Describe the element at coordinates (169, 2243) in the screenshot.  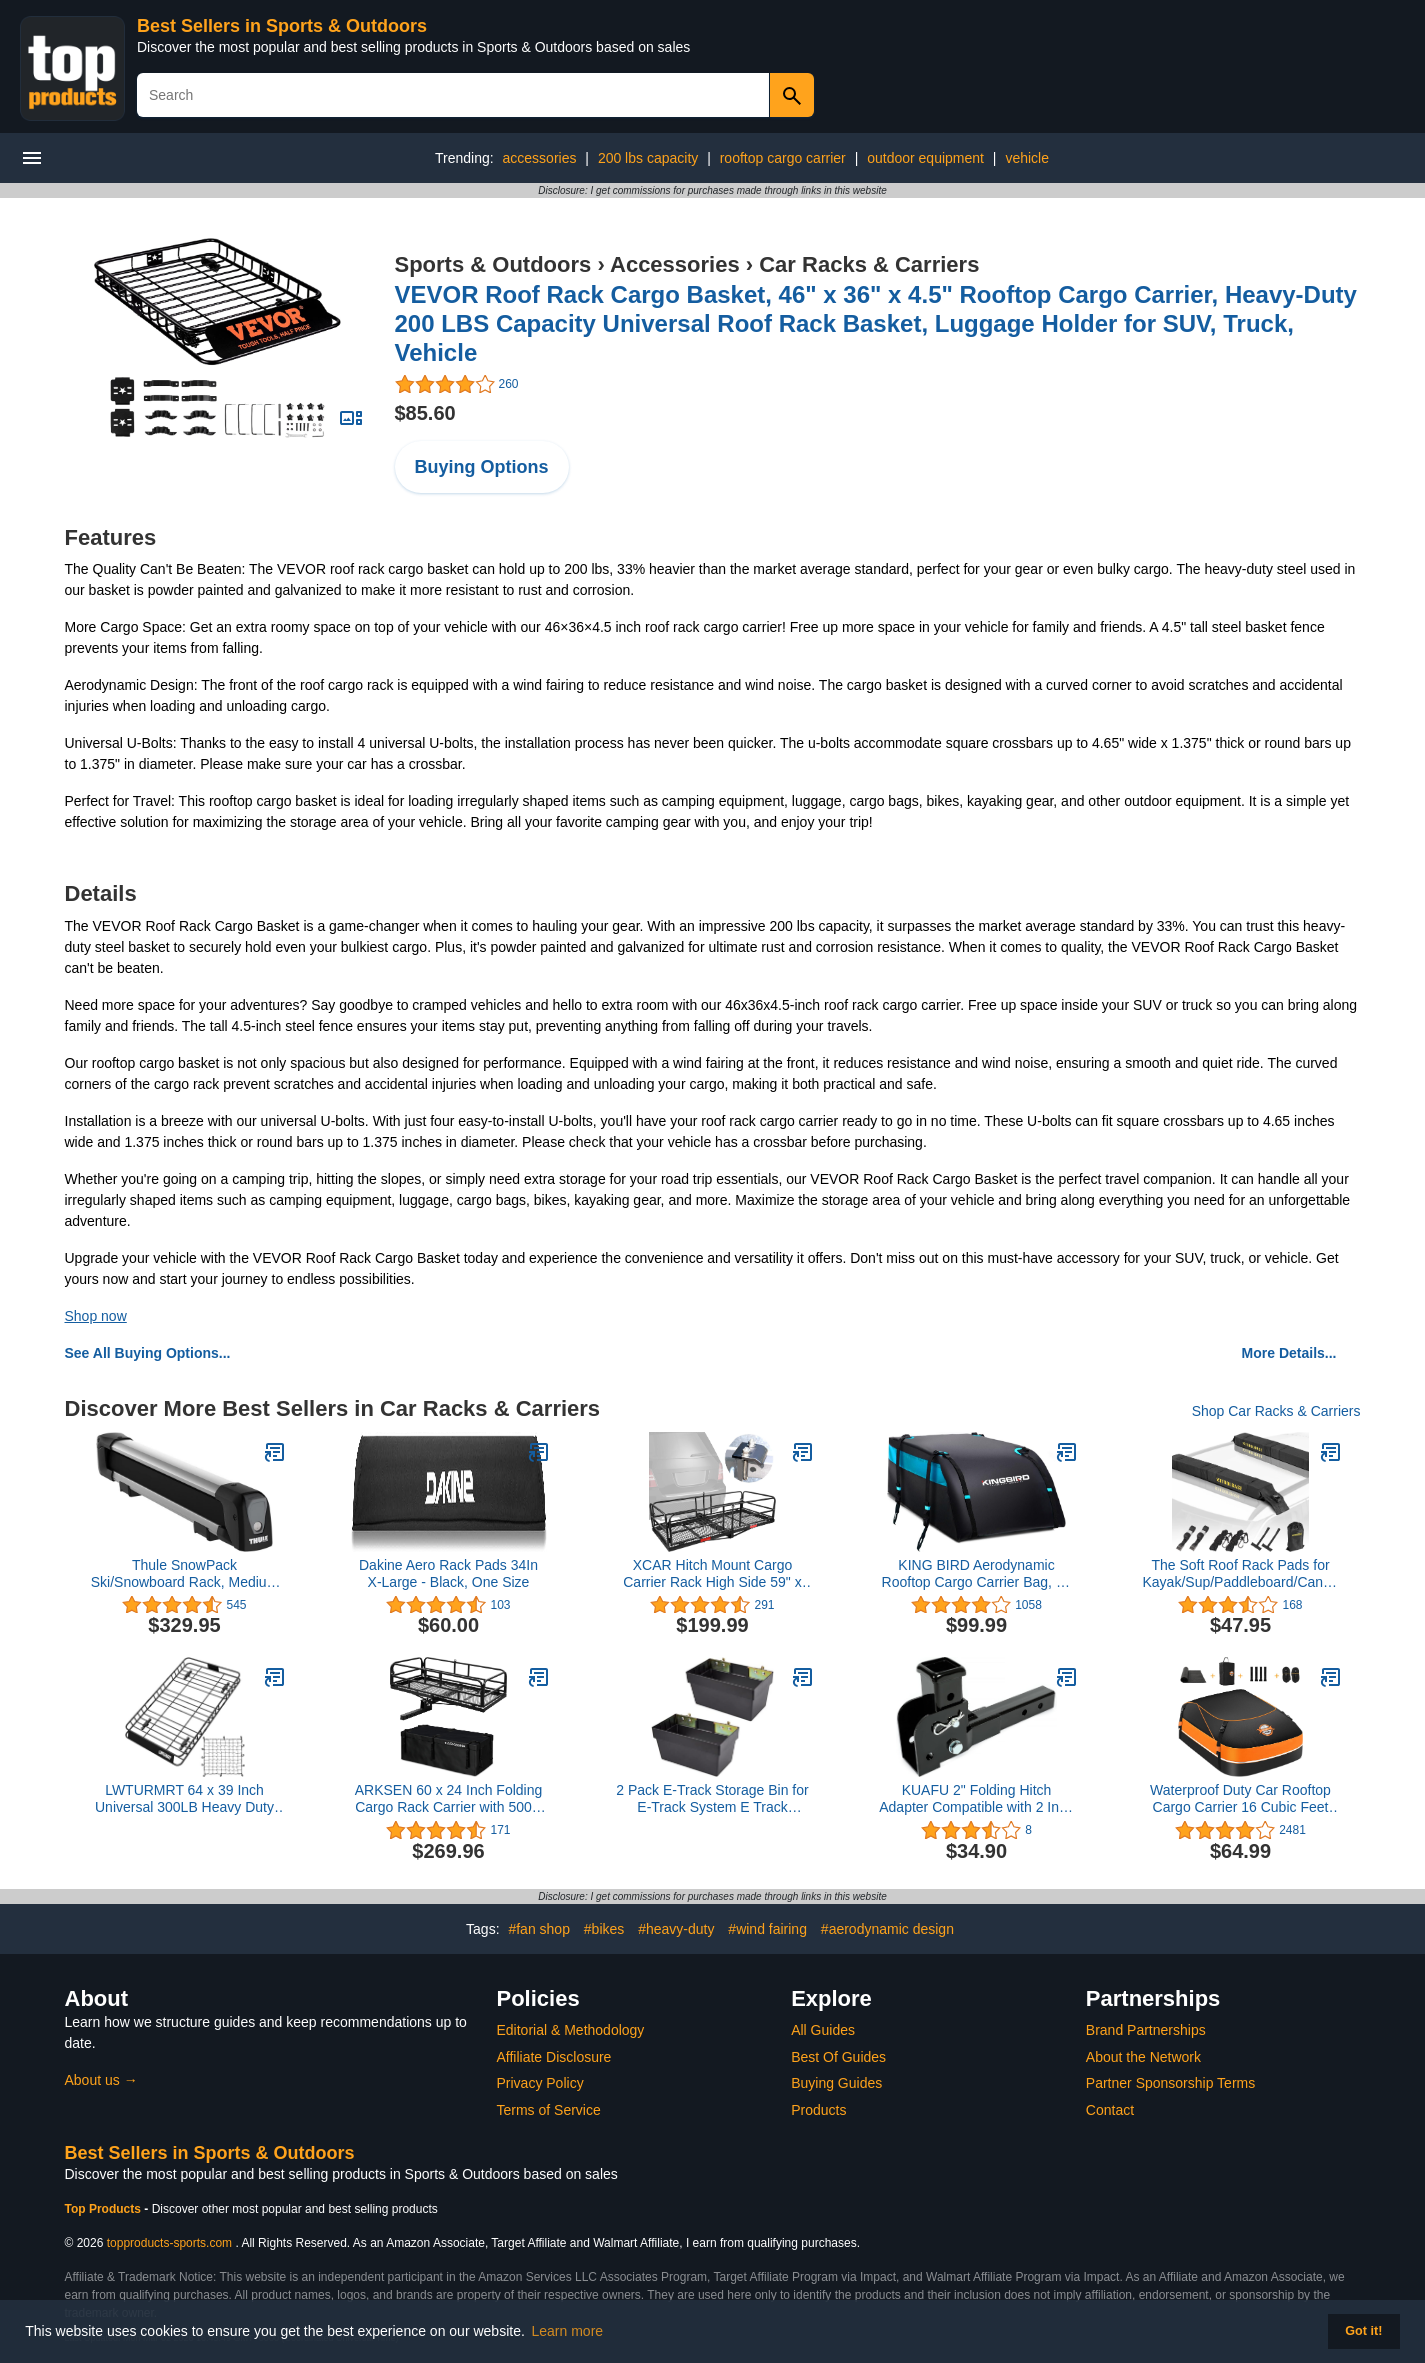
I see `topproducts-sports.com` at that location.